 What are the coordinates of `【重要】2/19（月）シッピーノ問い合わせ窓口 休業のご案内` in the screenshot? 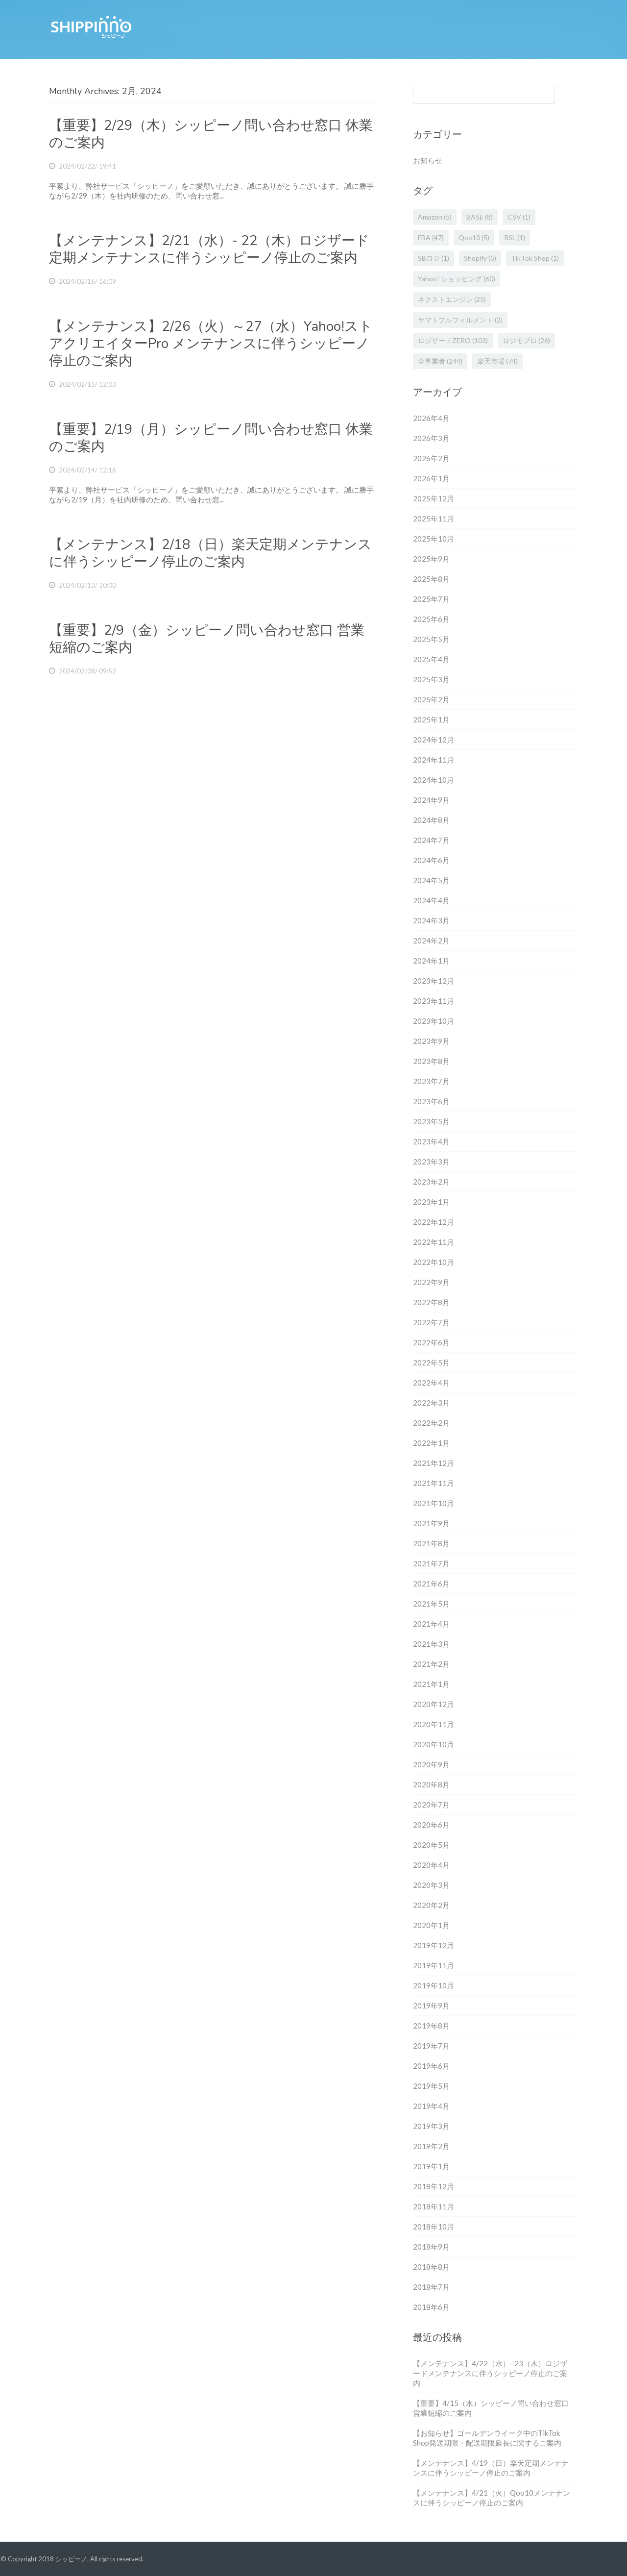 It's located at (211, 438).